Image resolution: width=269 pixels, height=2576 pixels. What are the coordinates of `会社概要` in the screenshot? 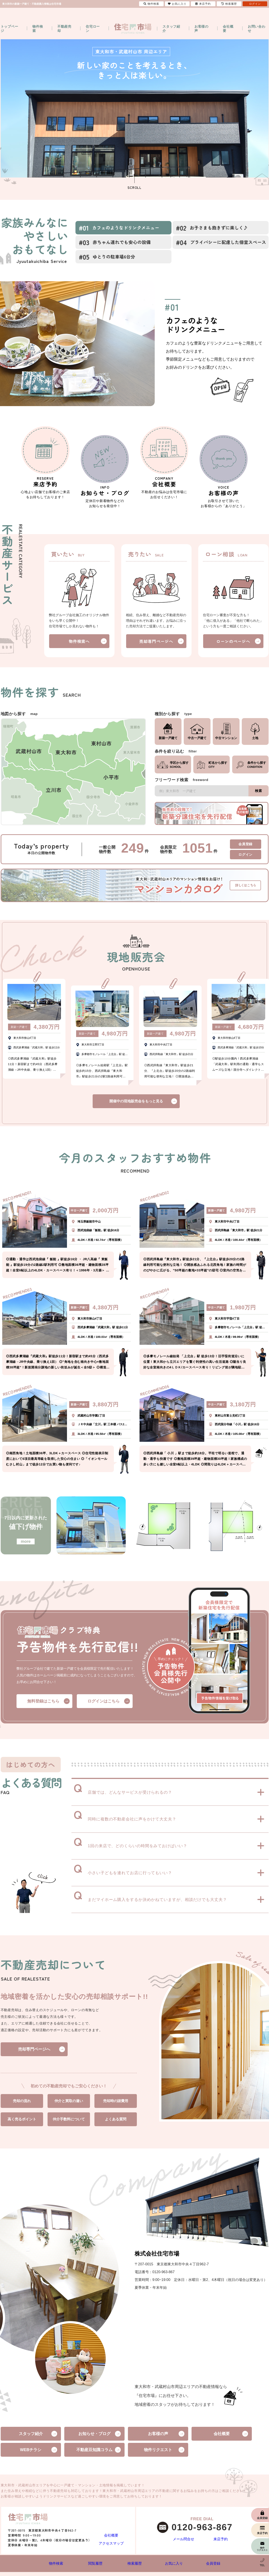 It's located at (228, 29).